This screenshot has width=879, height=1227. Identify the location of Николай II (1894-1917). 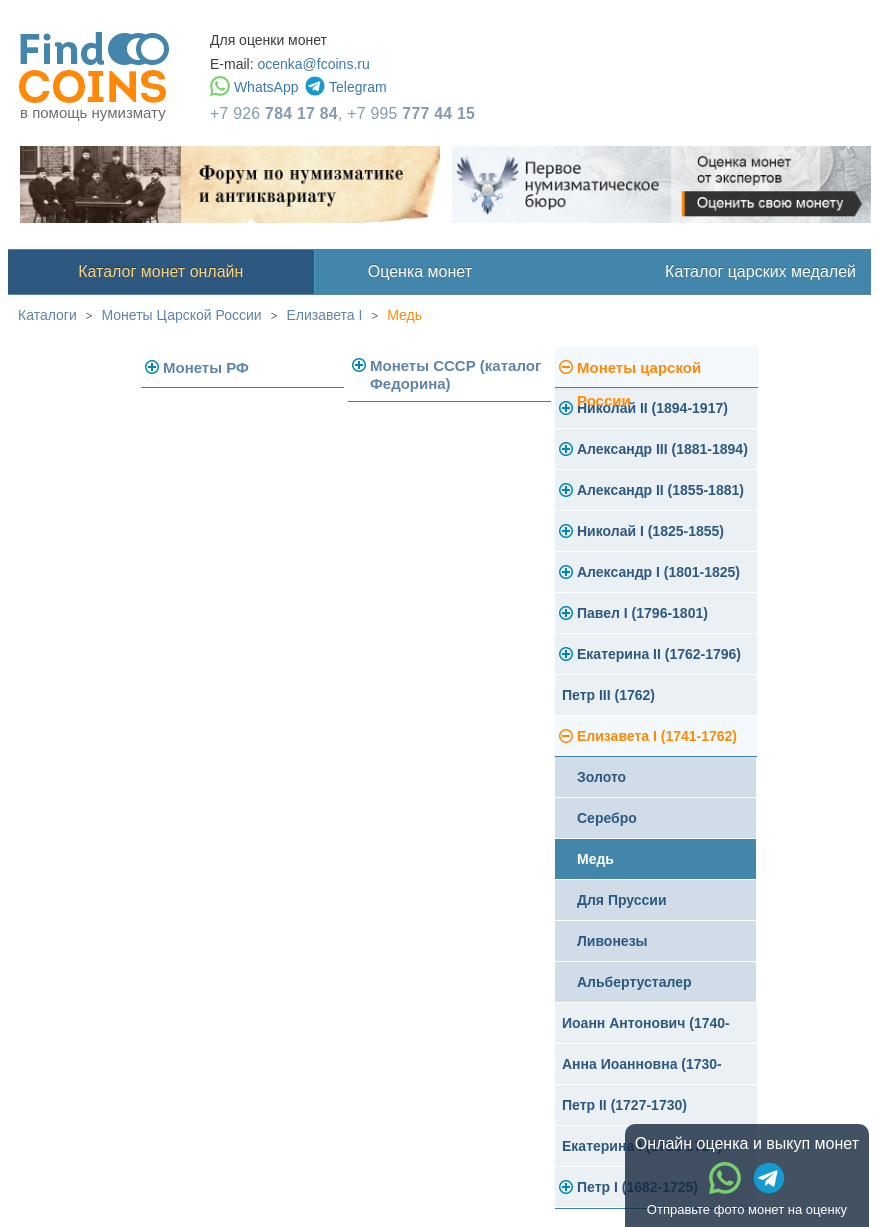
(652, 408).